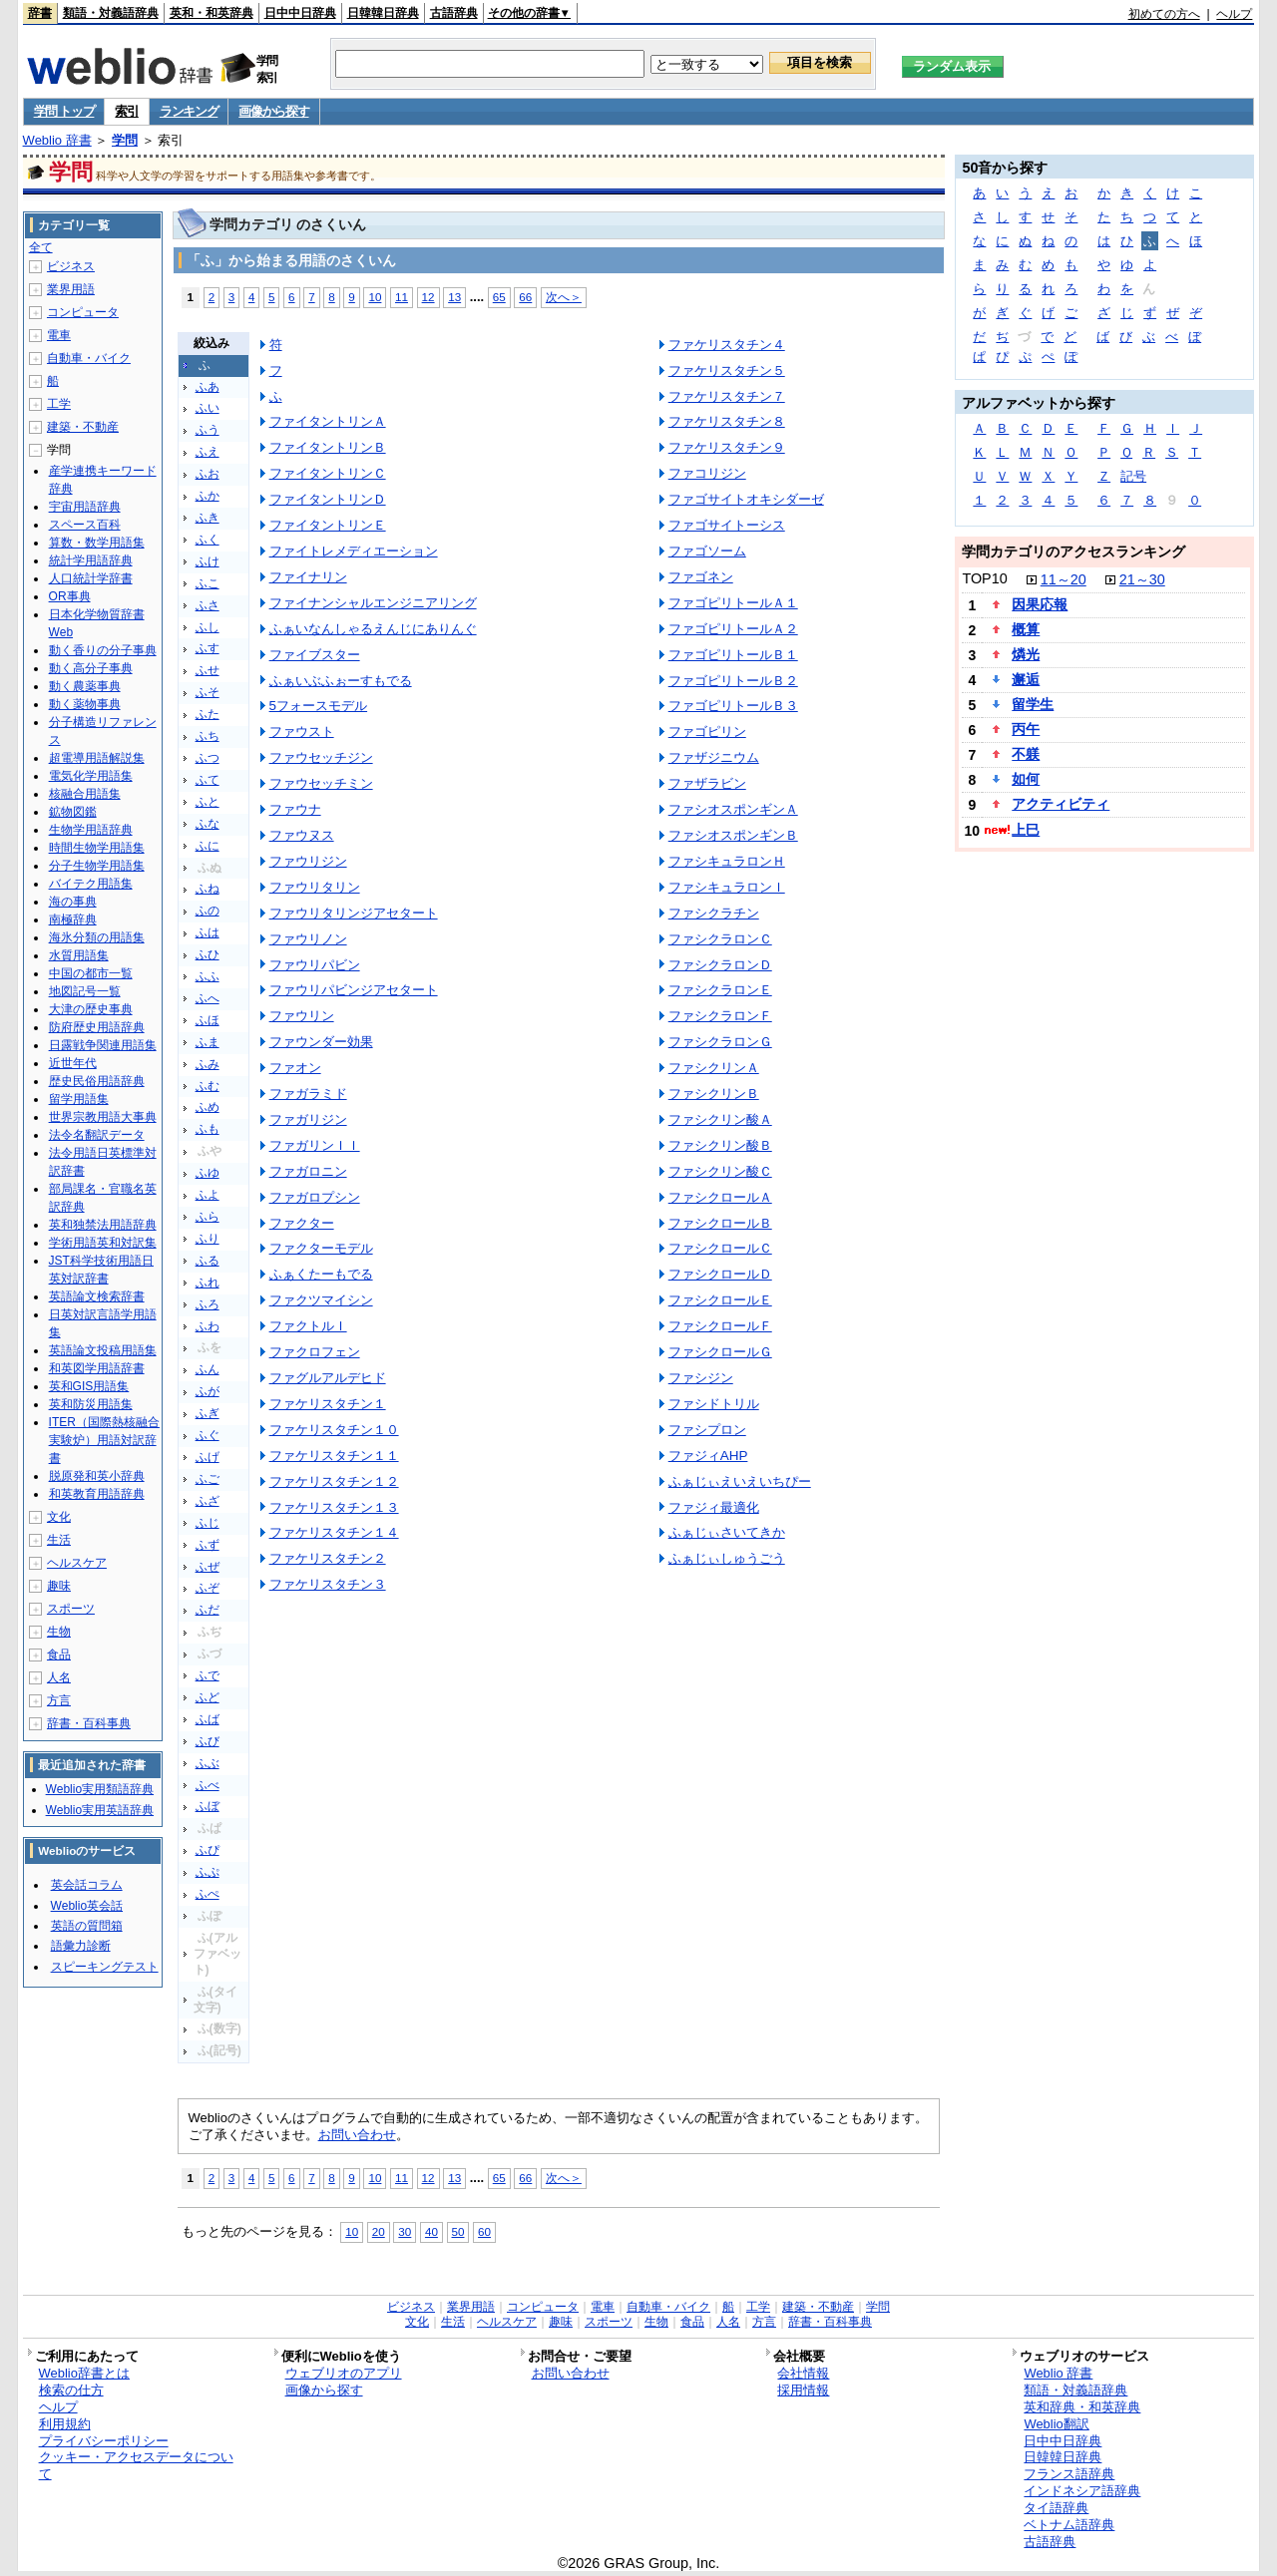 Image resolution: width=1277 pixels, height=2576 pixels. I want to click on ファシクロールＥ, so click(720, 1299).